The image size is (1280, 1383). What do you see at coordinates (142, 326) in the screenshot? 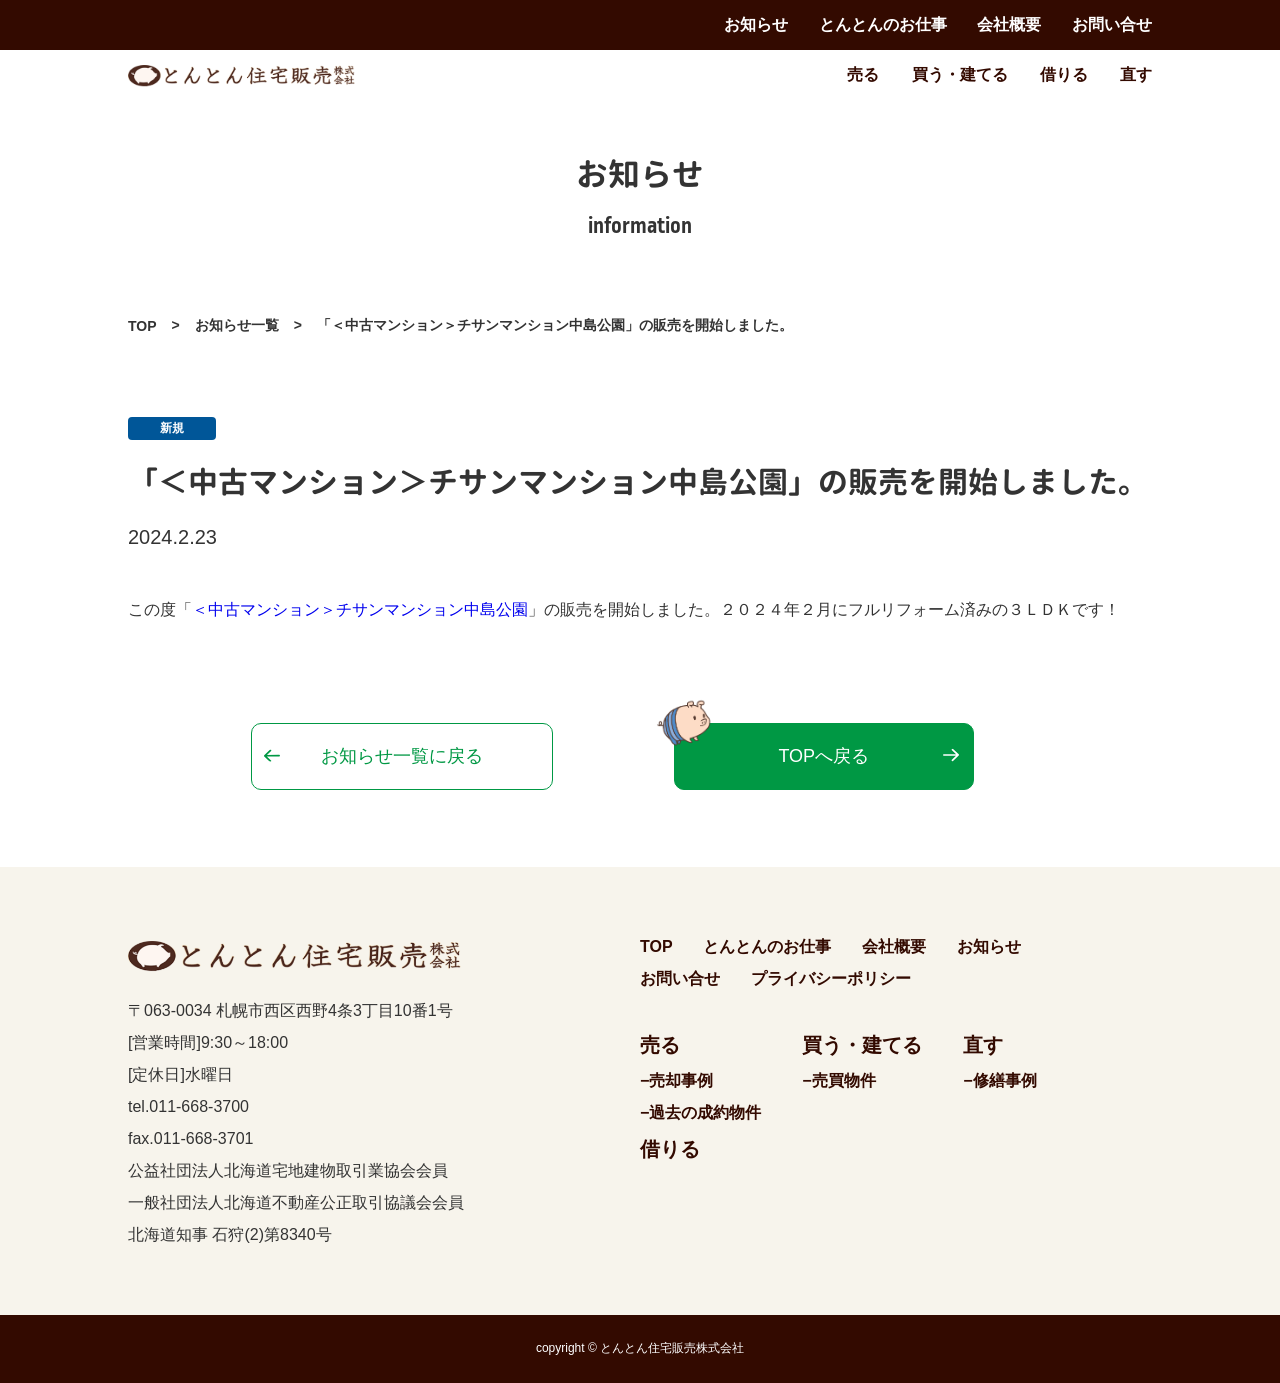
I see `TOP` at bounding box center [142, 326].